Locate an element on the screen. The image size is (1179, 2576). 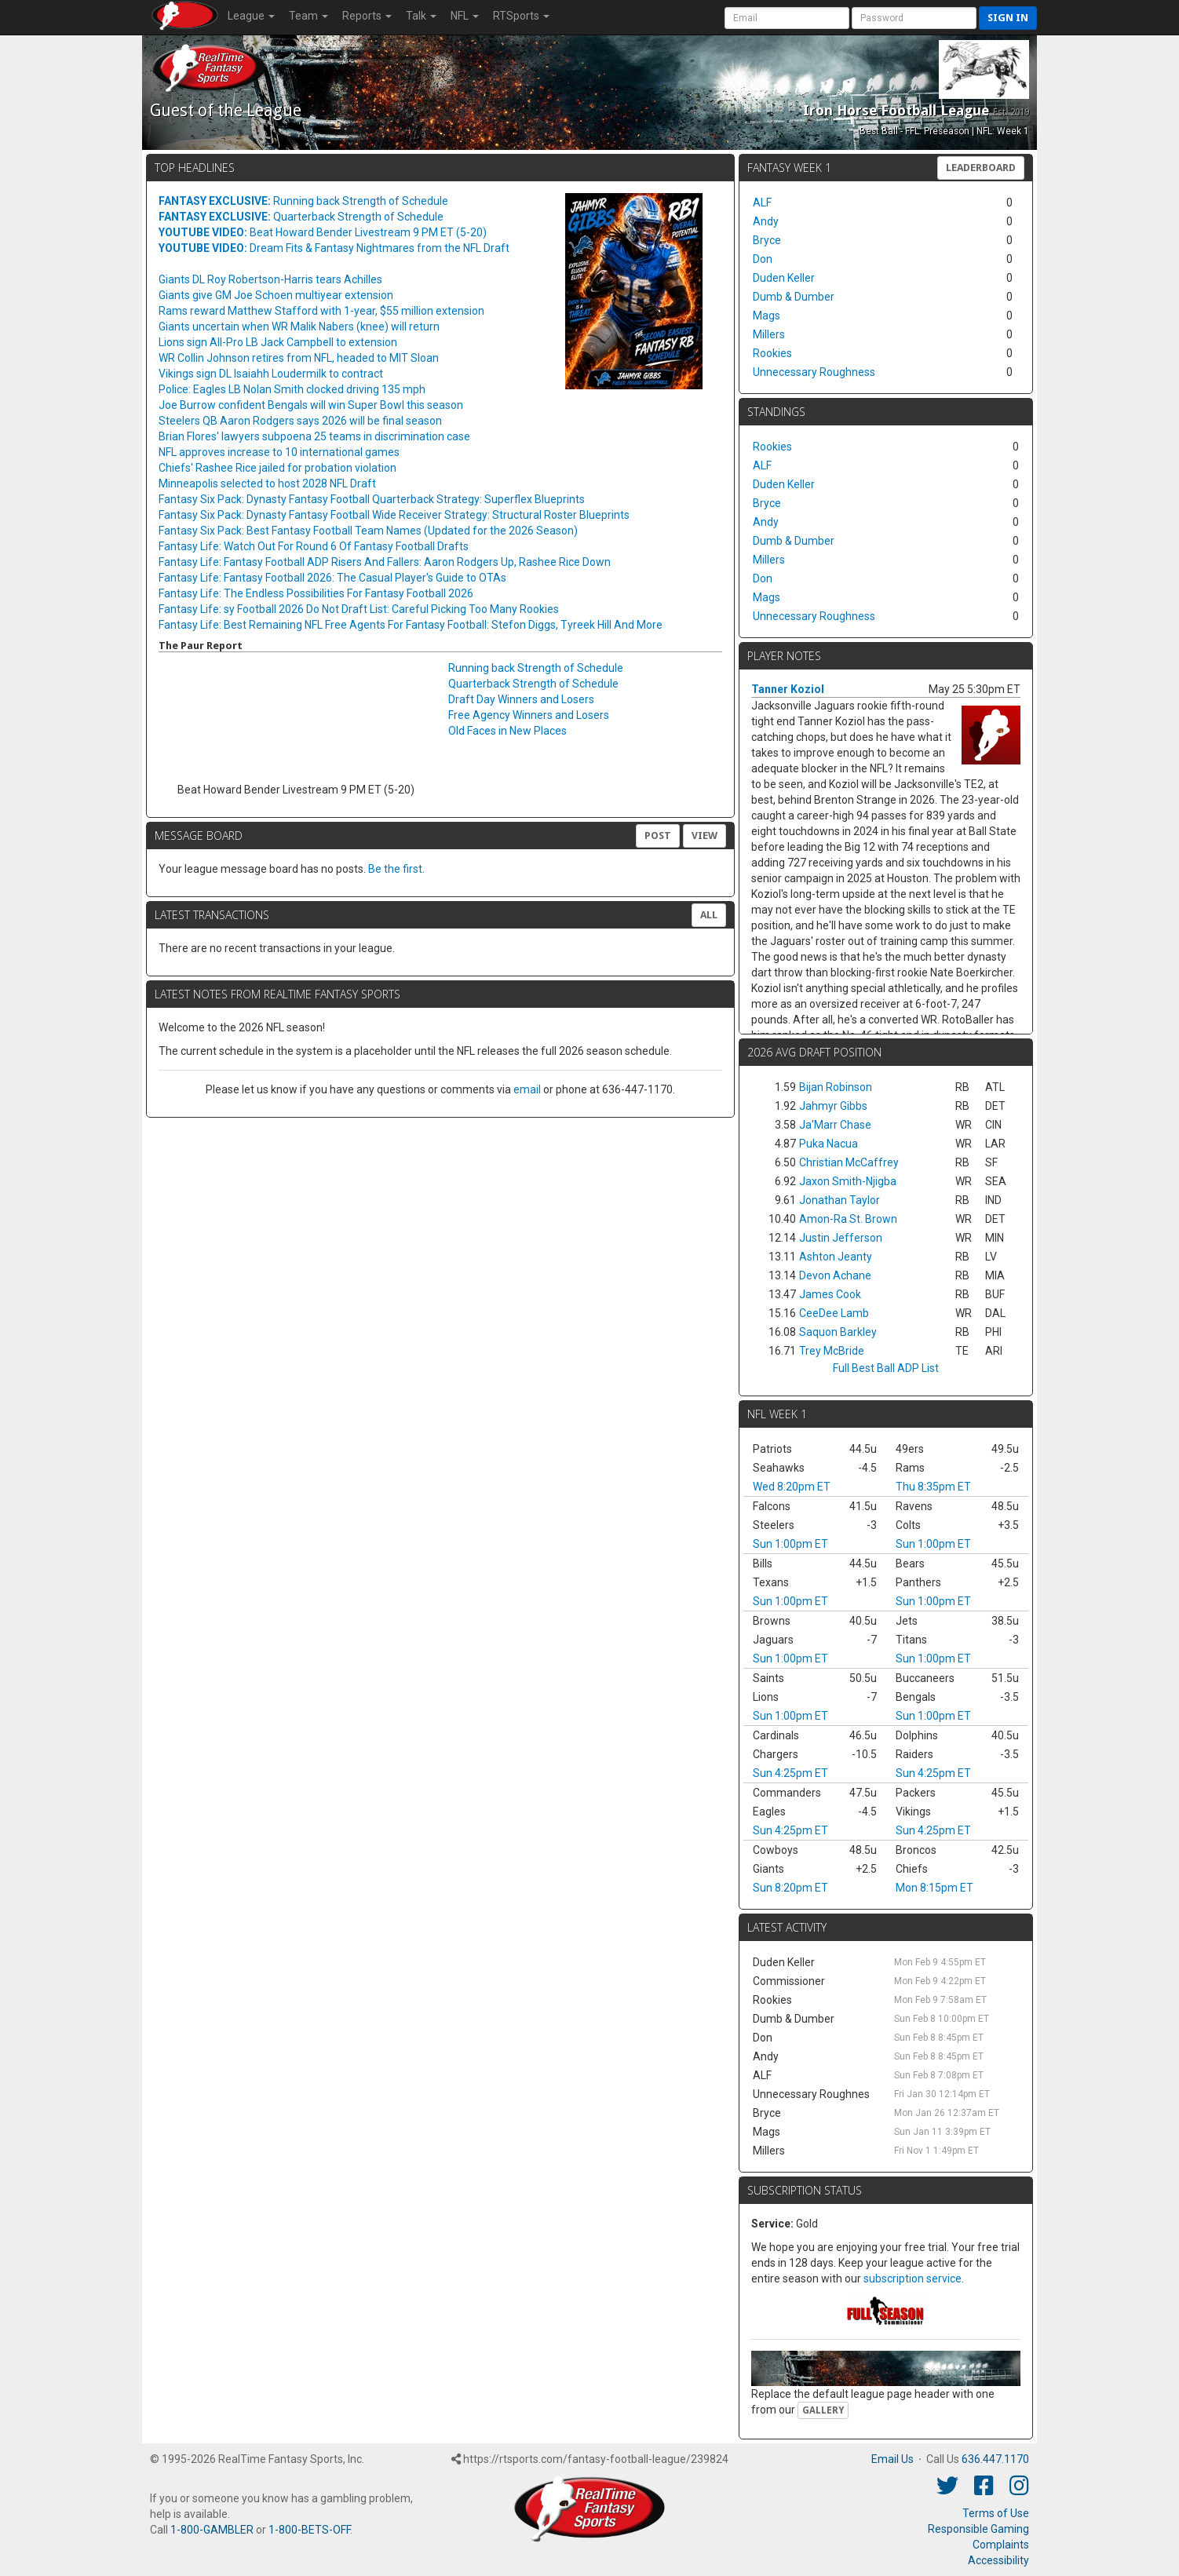
Draft Day Winners and Losers is located at coordinates (521, 699).